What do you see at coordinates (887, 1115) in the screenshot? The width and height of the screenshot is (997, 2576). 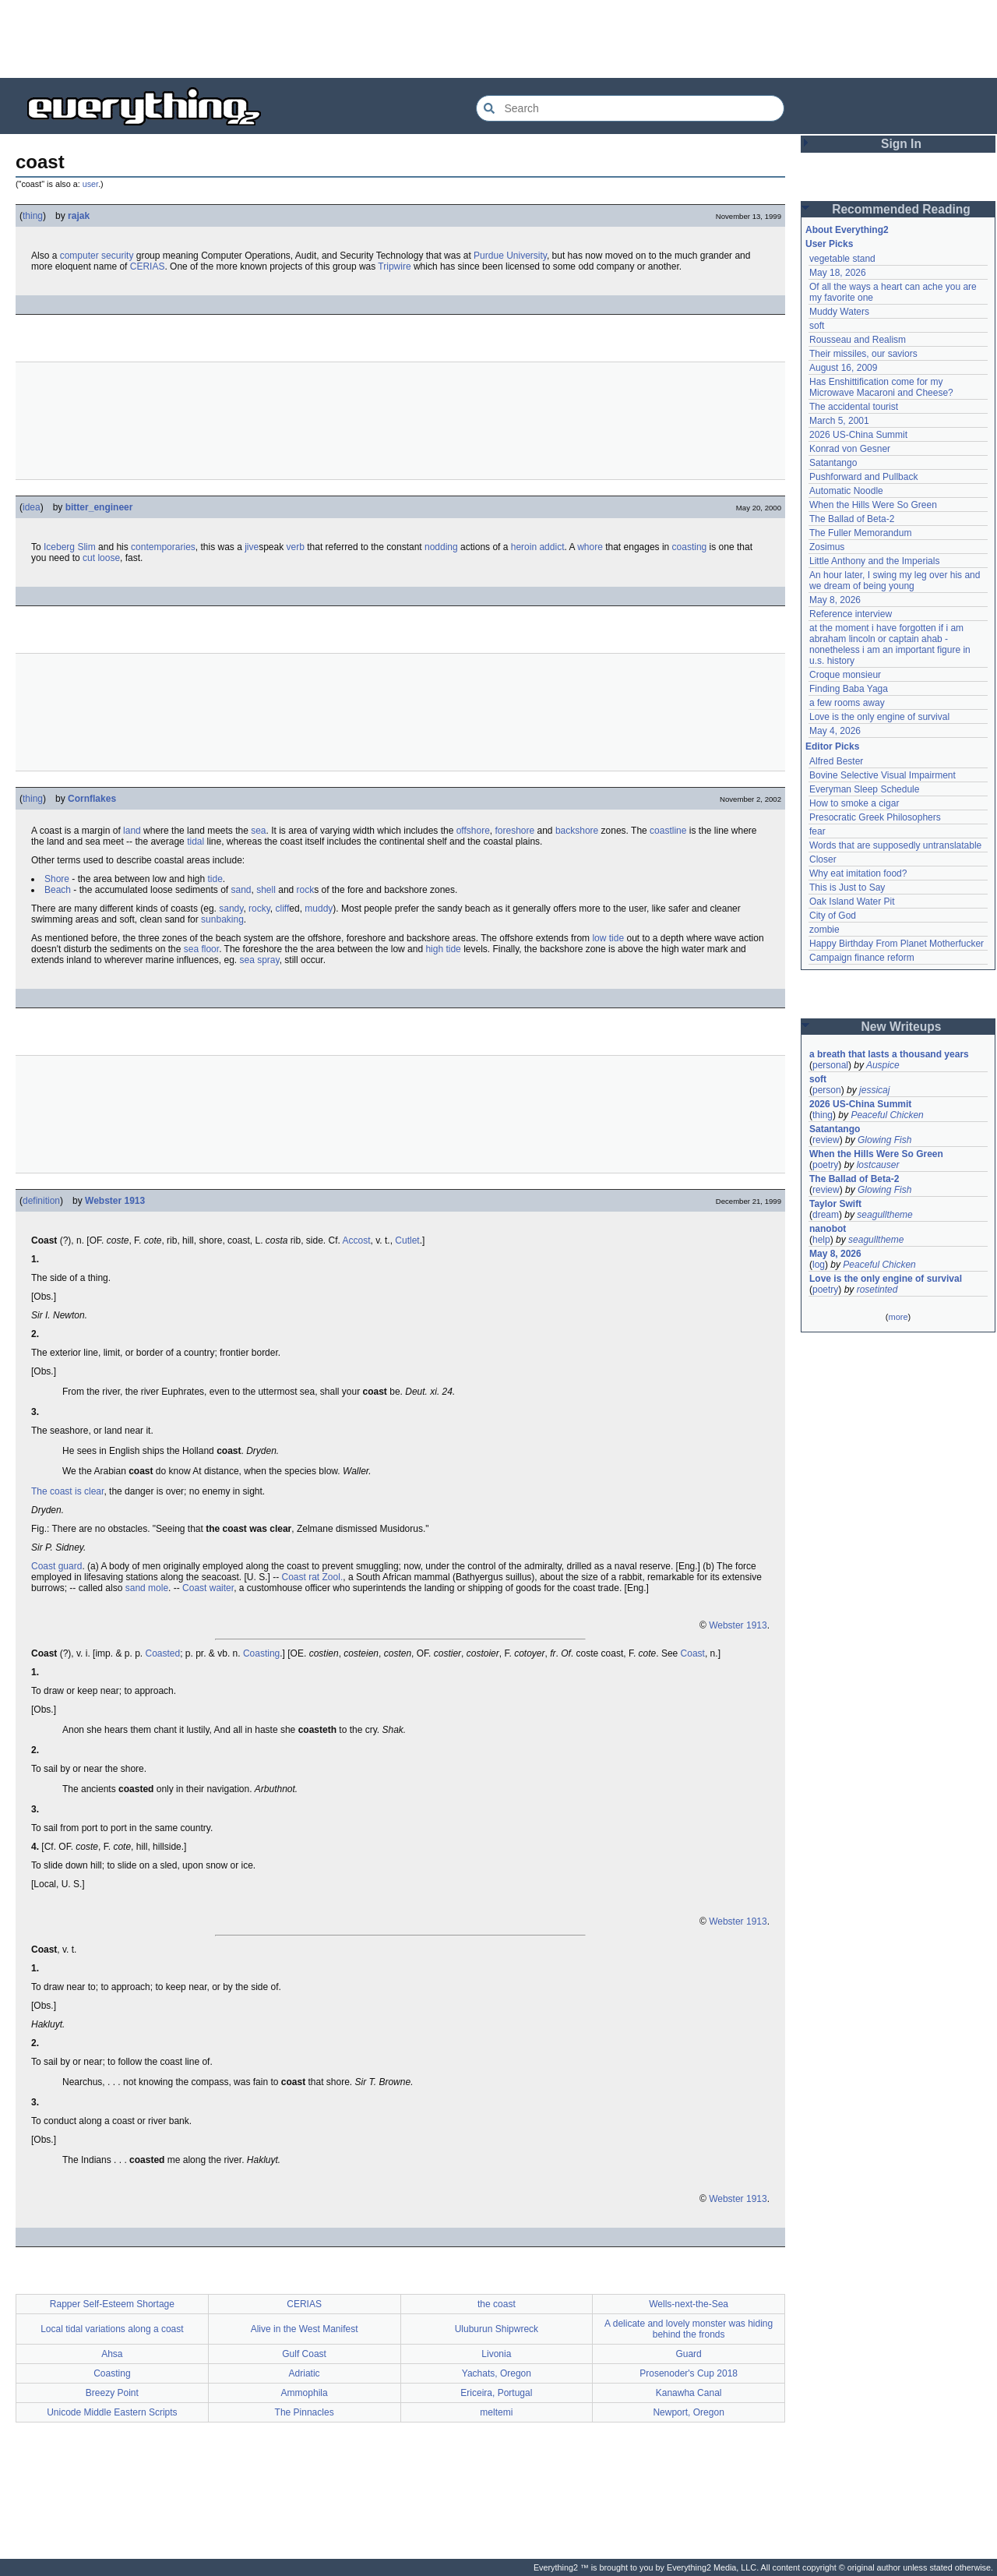 I see `Peaceful Chicken` at bounding box center [887, 1115].